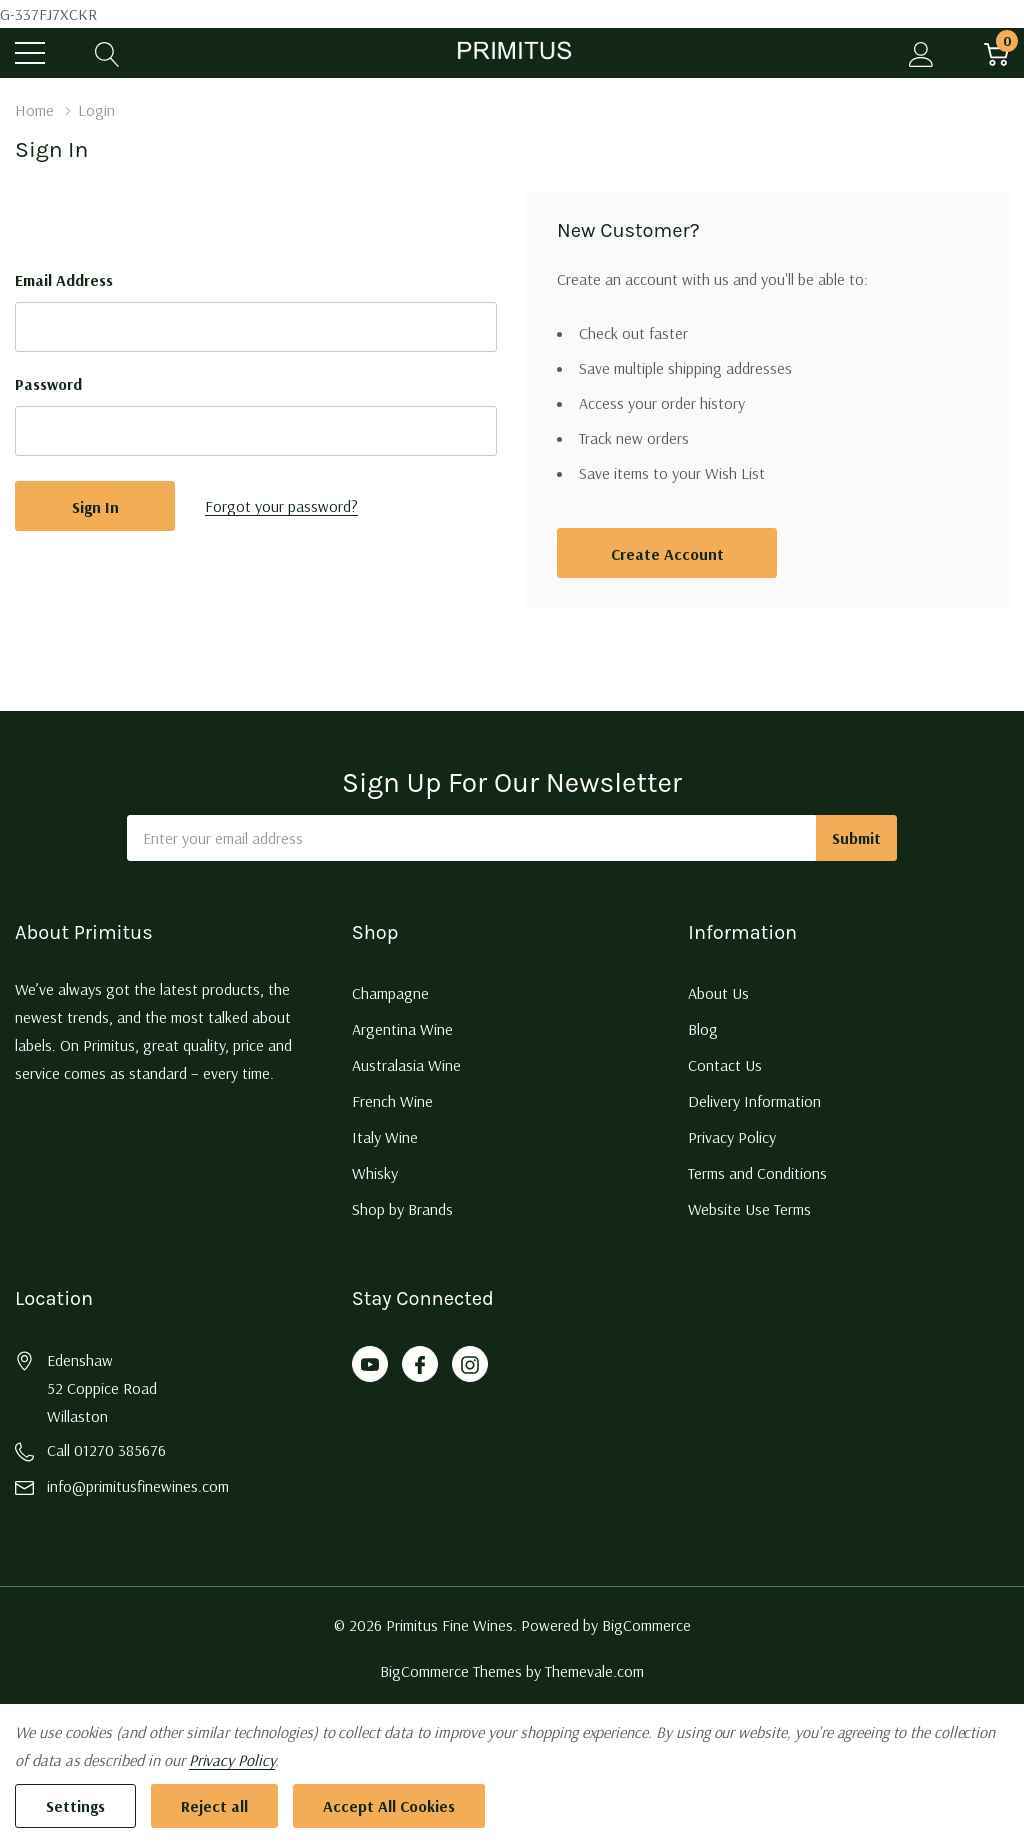 Image resolution: width=1024 pixels, height=1842 pixels. I want to click on [Cart with 0 item], so click(996, 53).